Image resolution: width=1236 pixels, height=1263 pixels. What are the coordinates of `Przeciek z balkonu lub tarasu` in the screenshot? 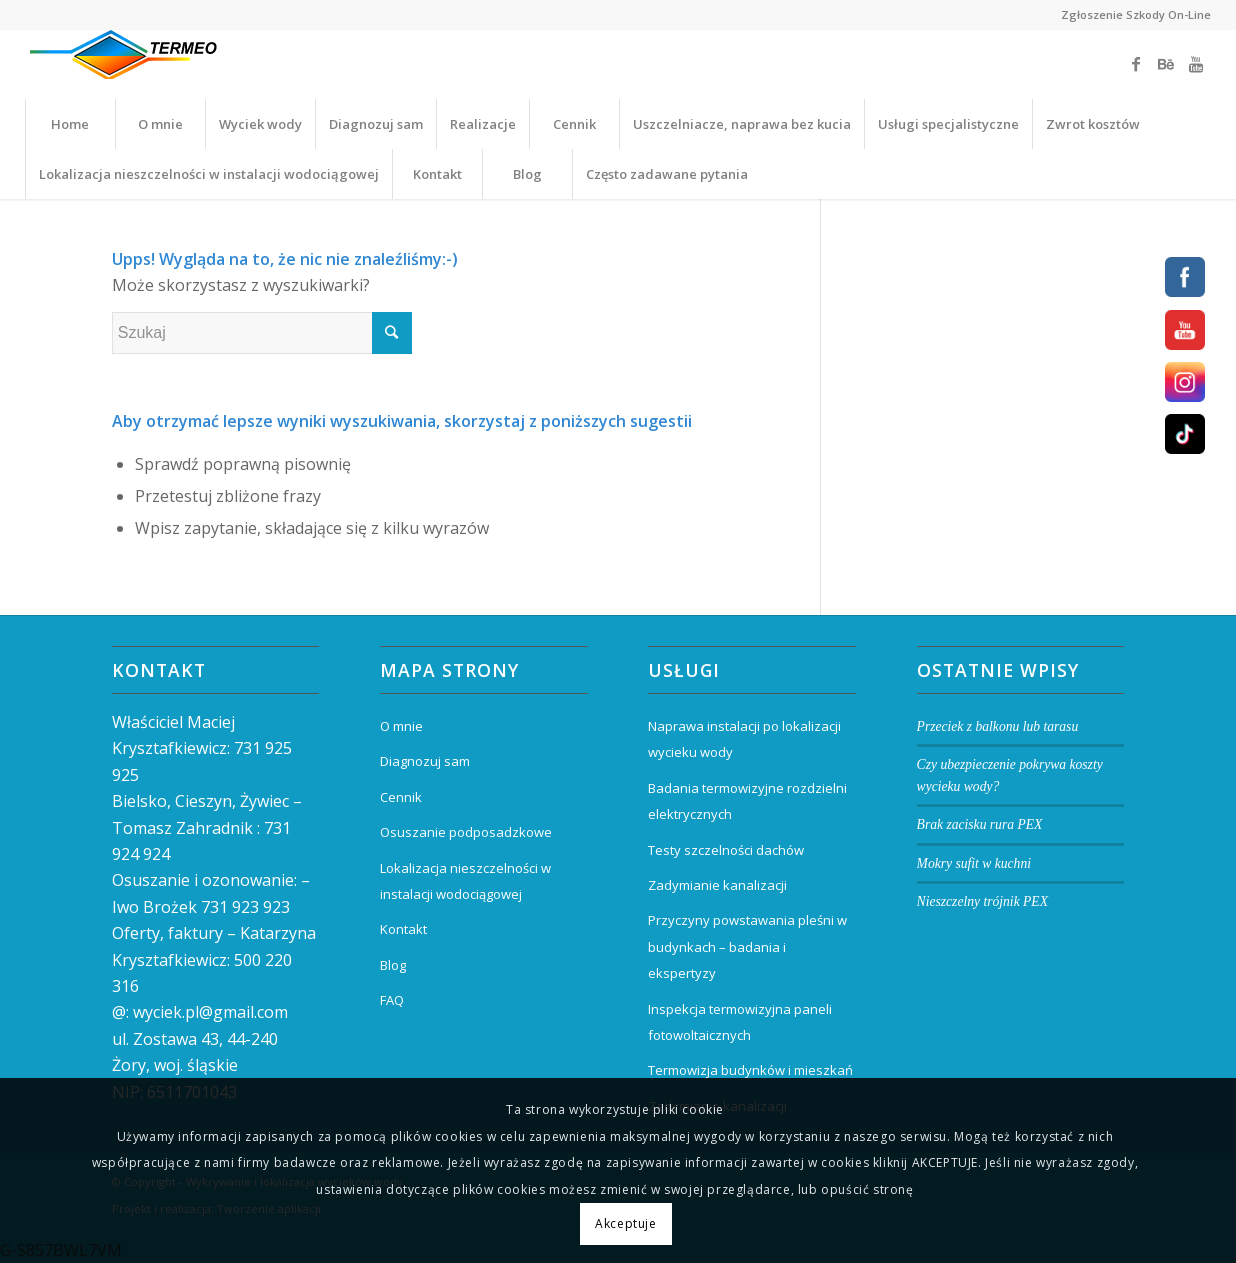 It's located at (998, 726).